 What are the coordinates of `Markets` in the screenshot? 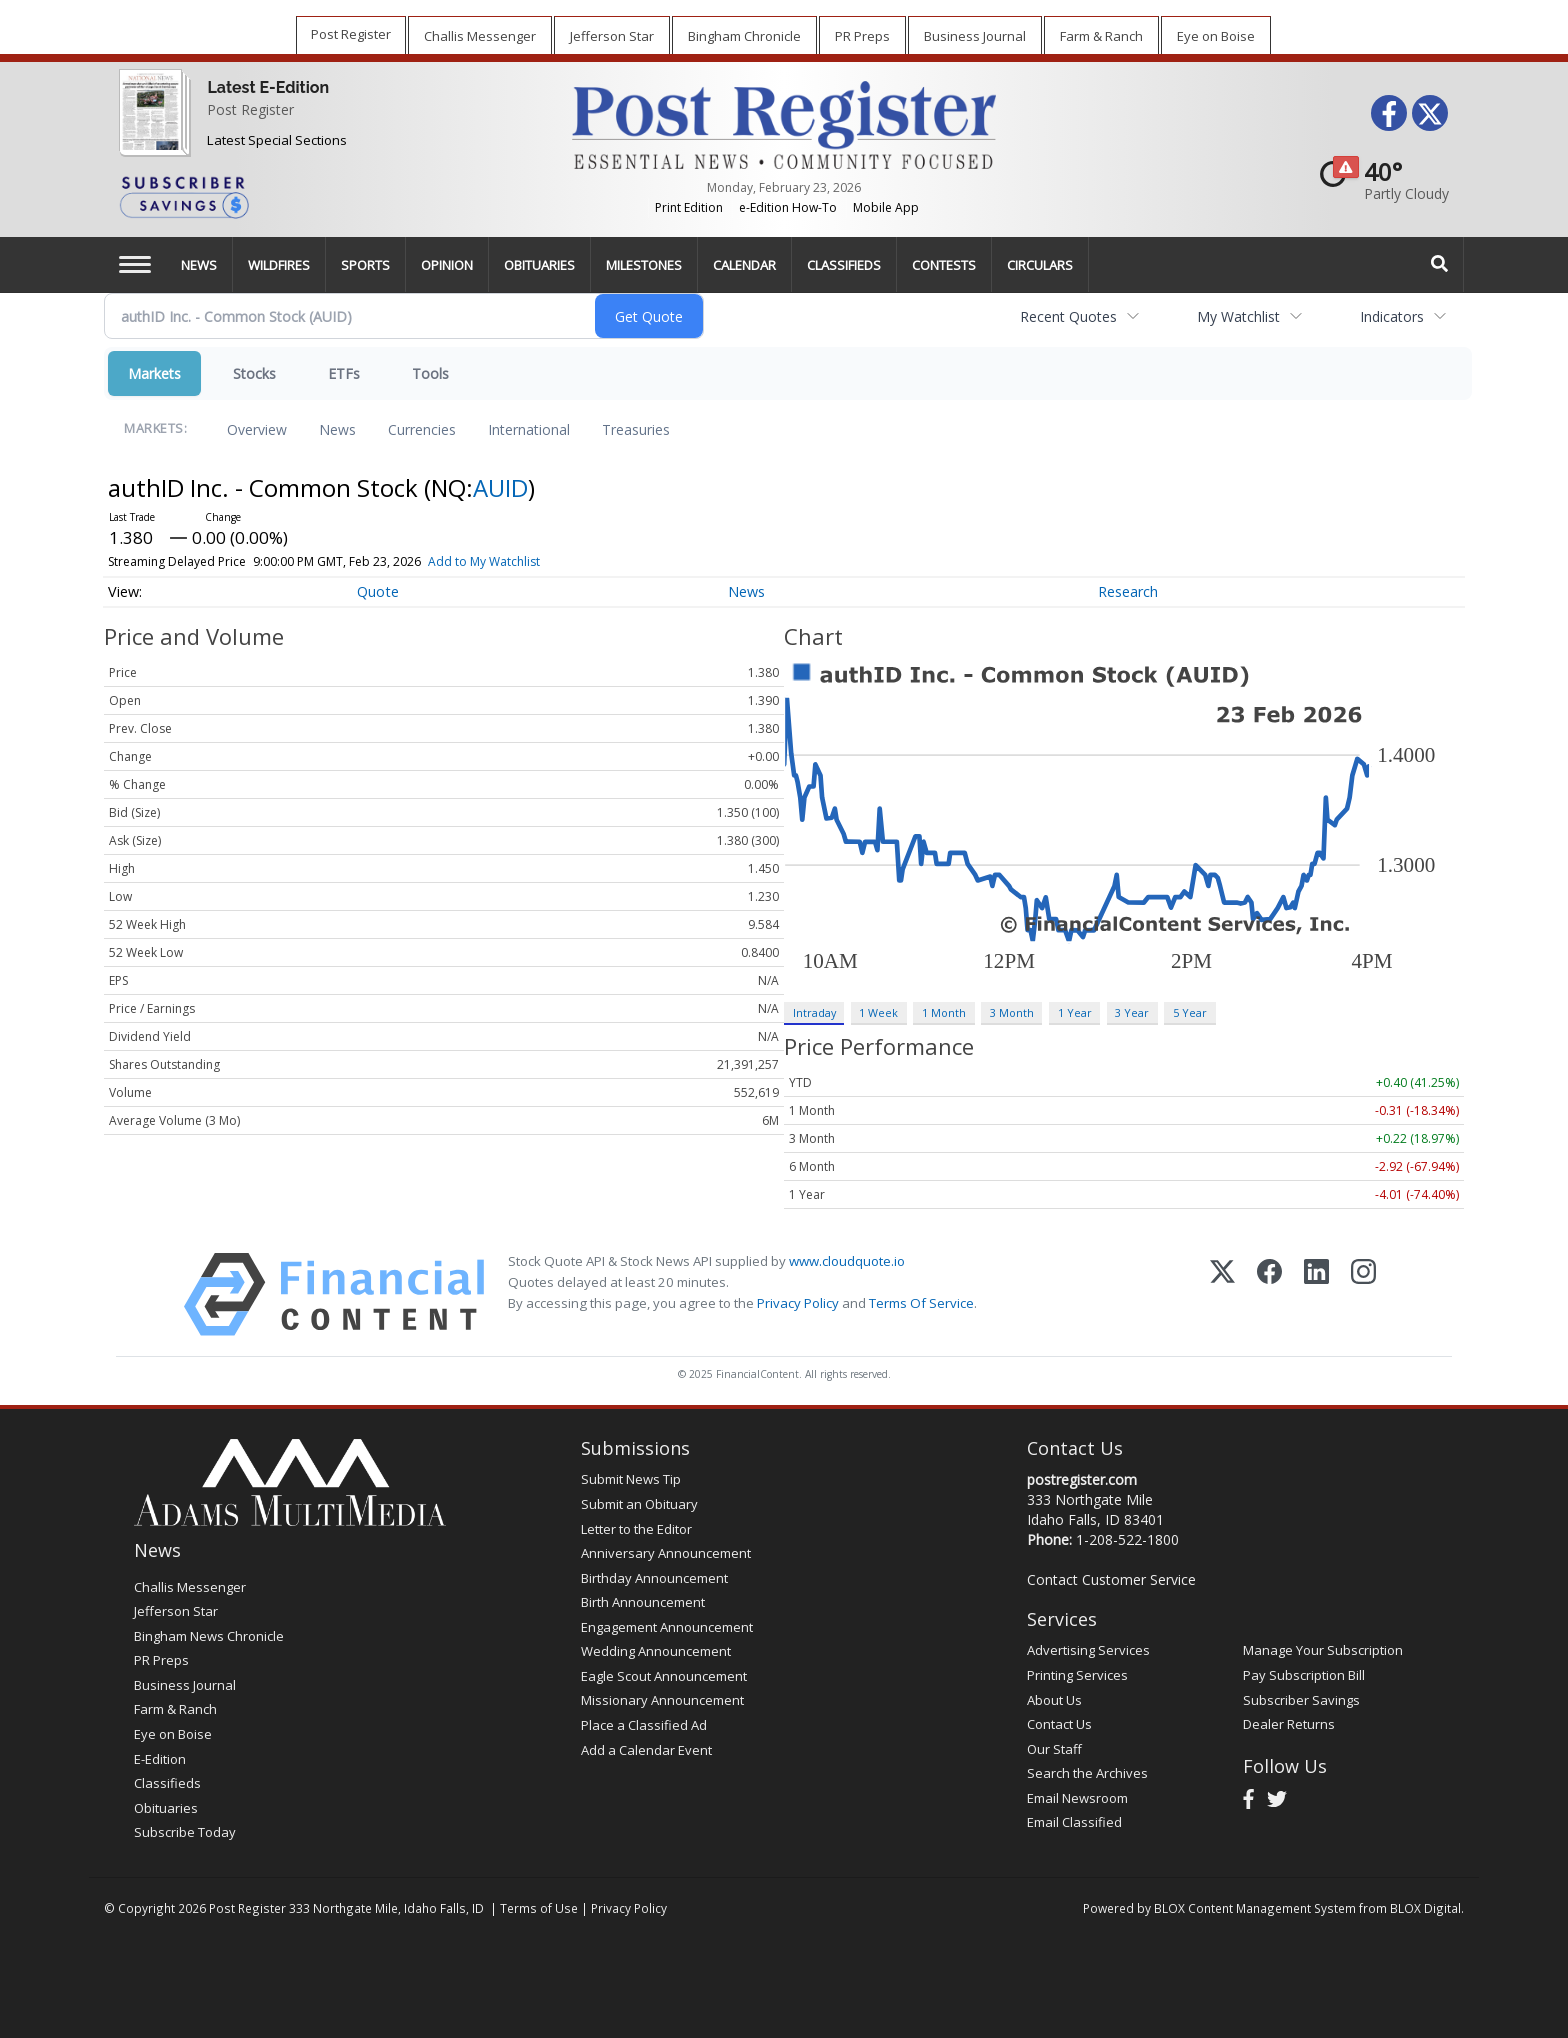 It's located at (154, 373).